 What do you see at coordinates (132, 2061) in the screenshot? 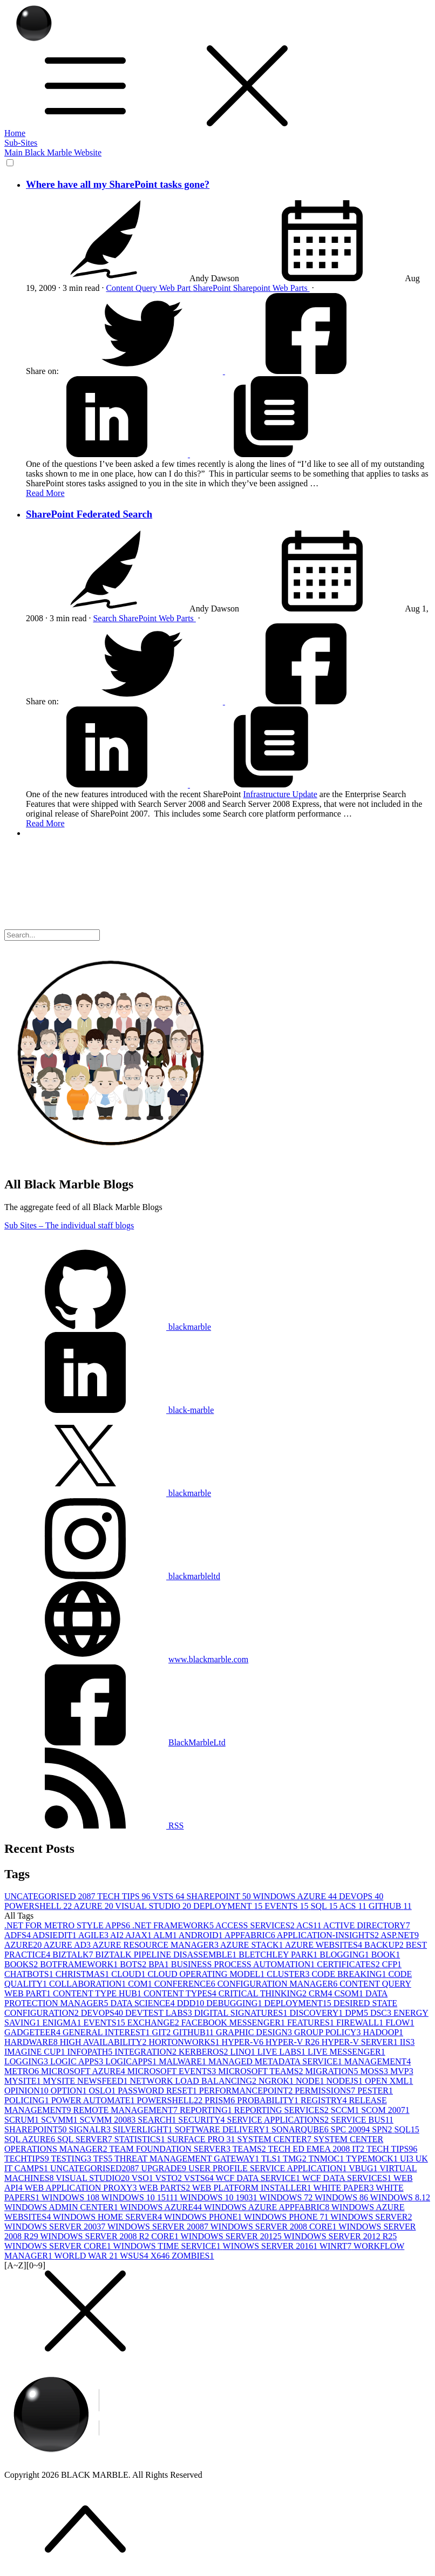
I see `LOGICAPPS` at bounding box center [132, 2061].